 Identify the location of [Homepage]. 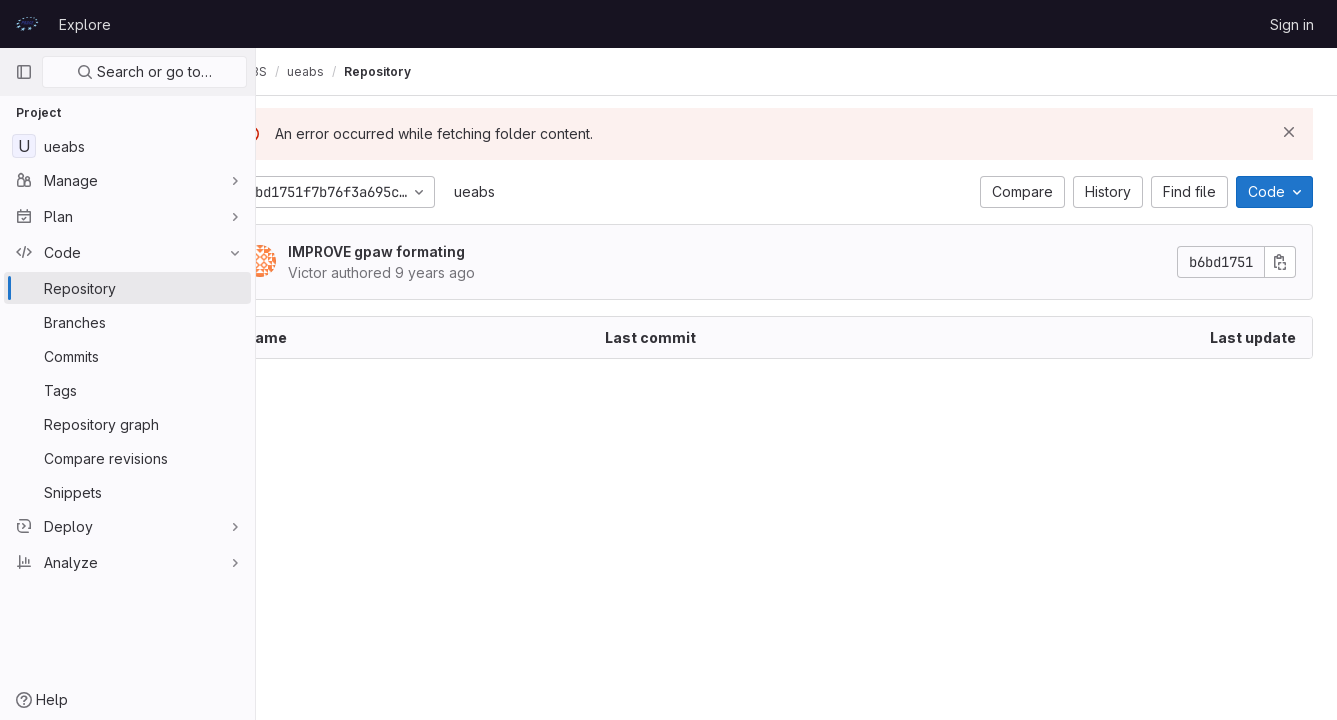
(27, 24).